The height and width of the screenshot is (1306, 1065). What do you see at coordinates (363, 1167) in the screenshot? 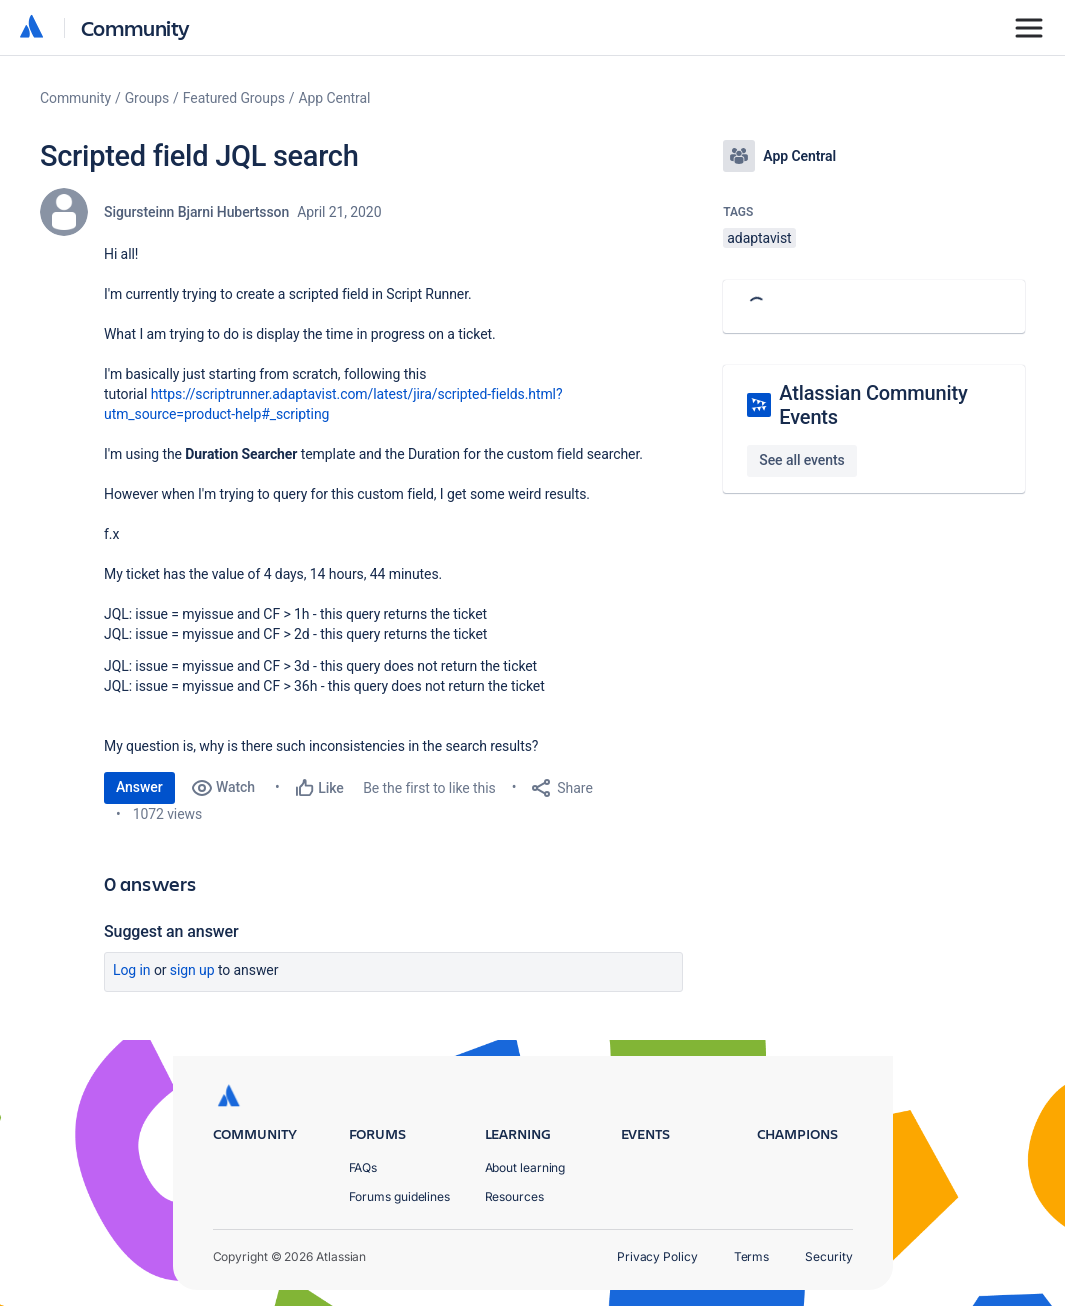
I see `FAQs` at bounding box center [363, 1167].